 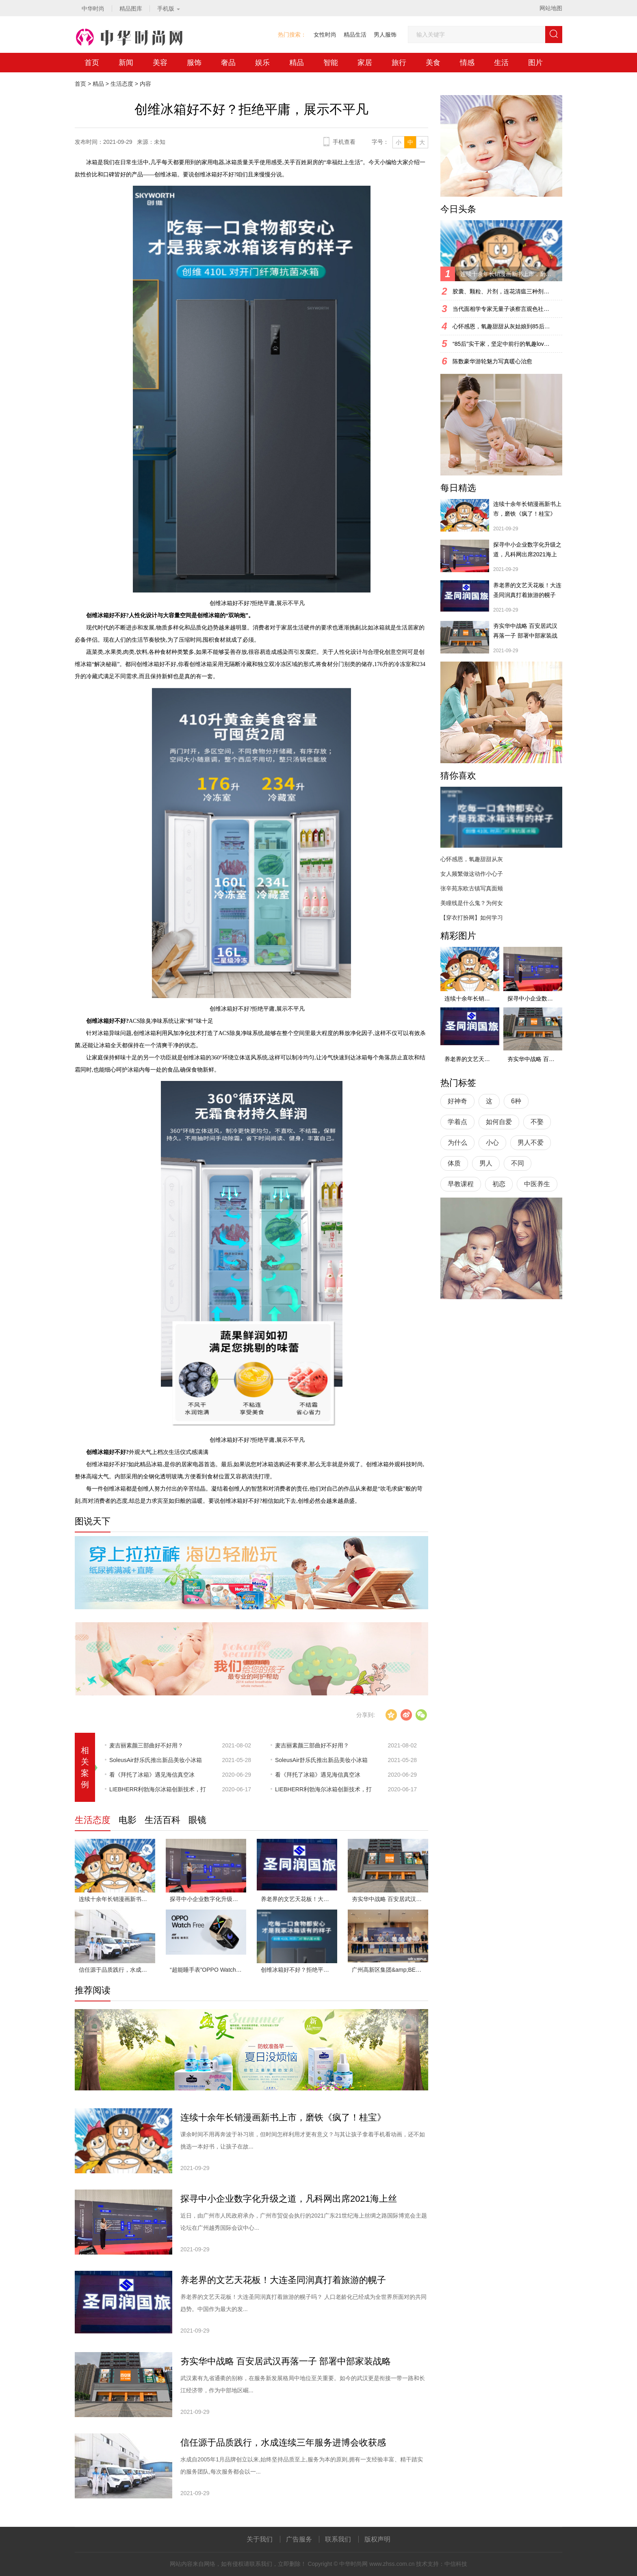 I want to click on 奢品, so click(x=228, y=63).